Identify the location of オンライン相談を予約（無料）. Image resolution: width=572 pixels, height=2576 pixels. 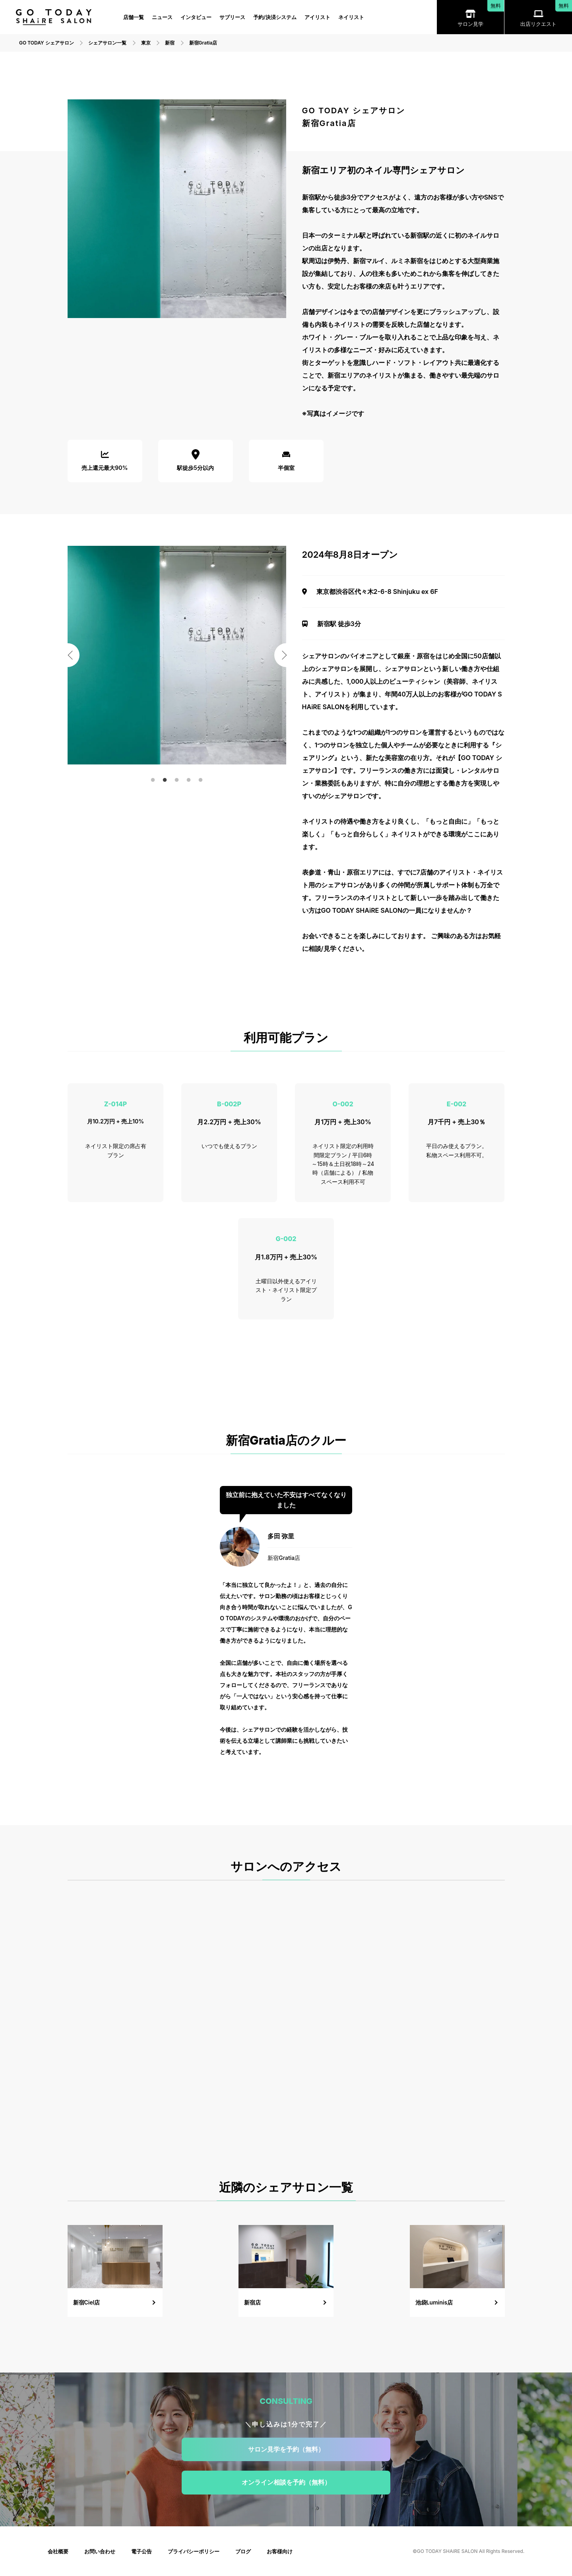
(286, 2482).